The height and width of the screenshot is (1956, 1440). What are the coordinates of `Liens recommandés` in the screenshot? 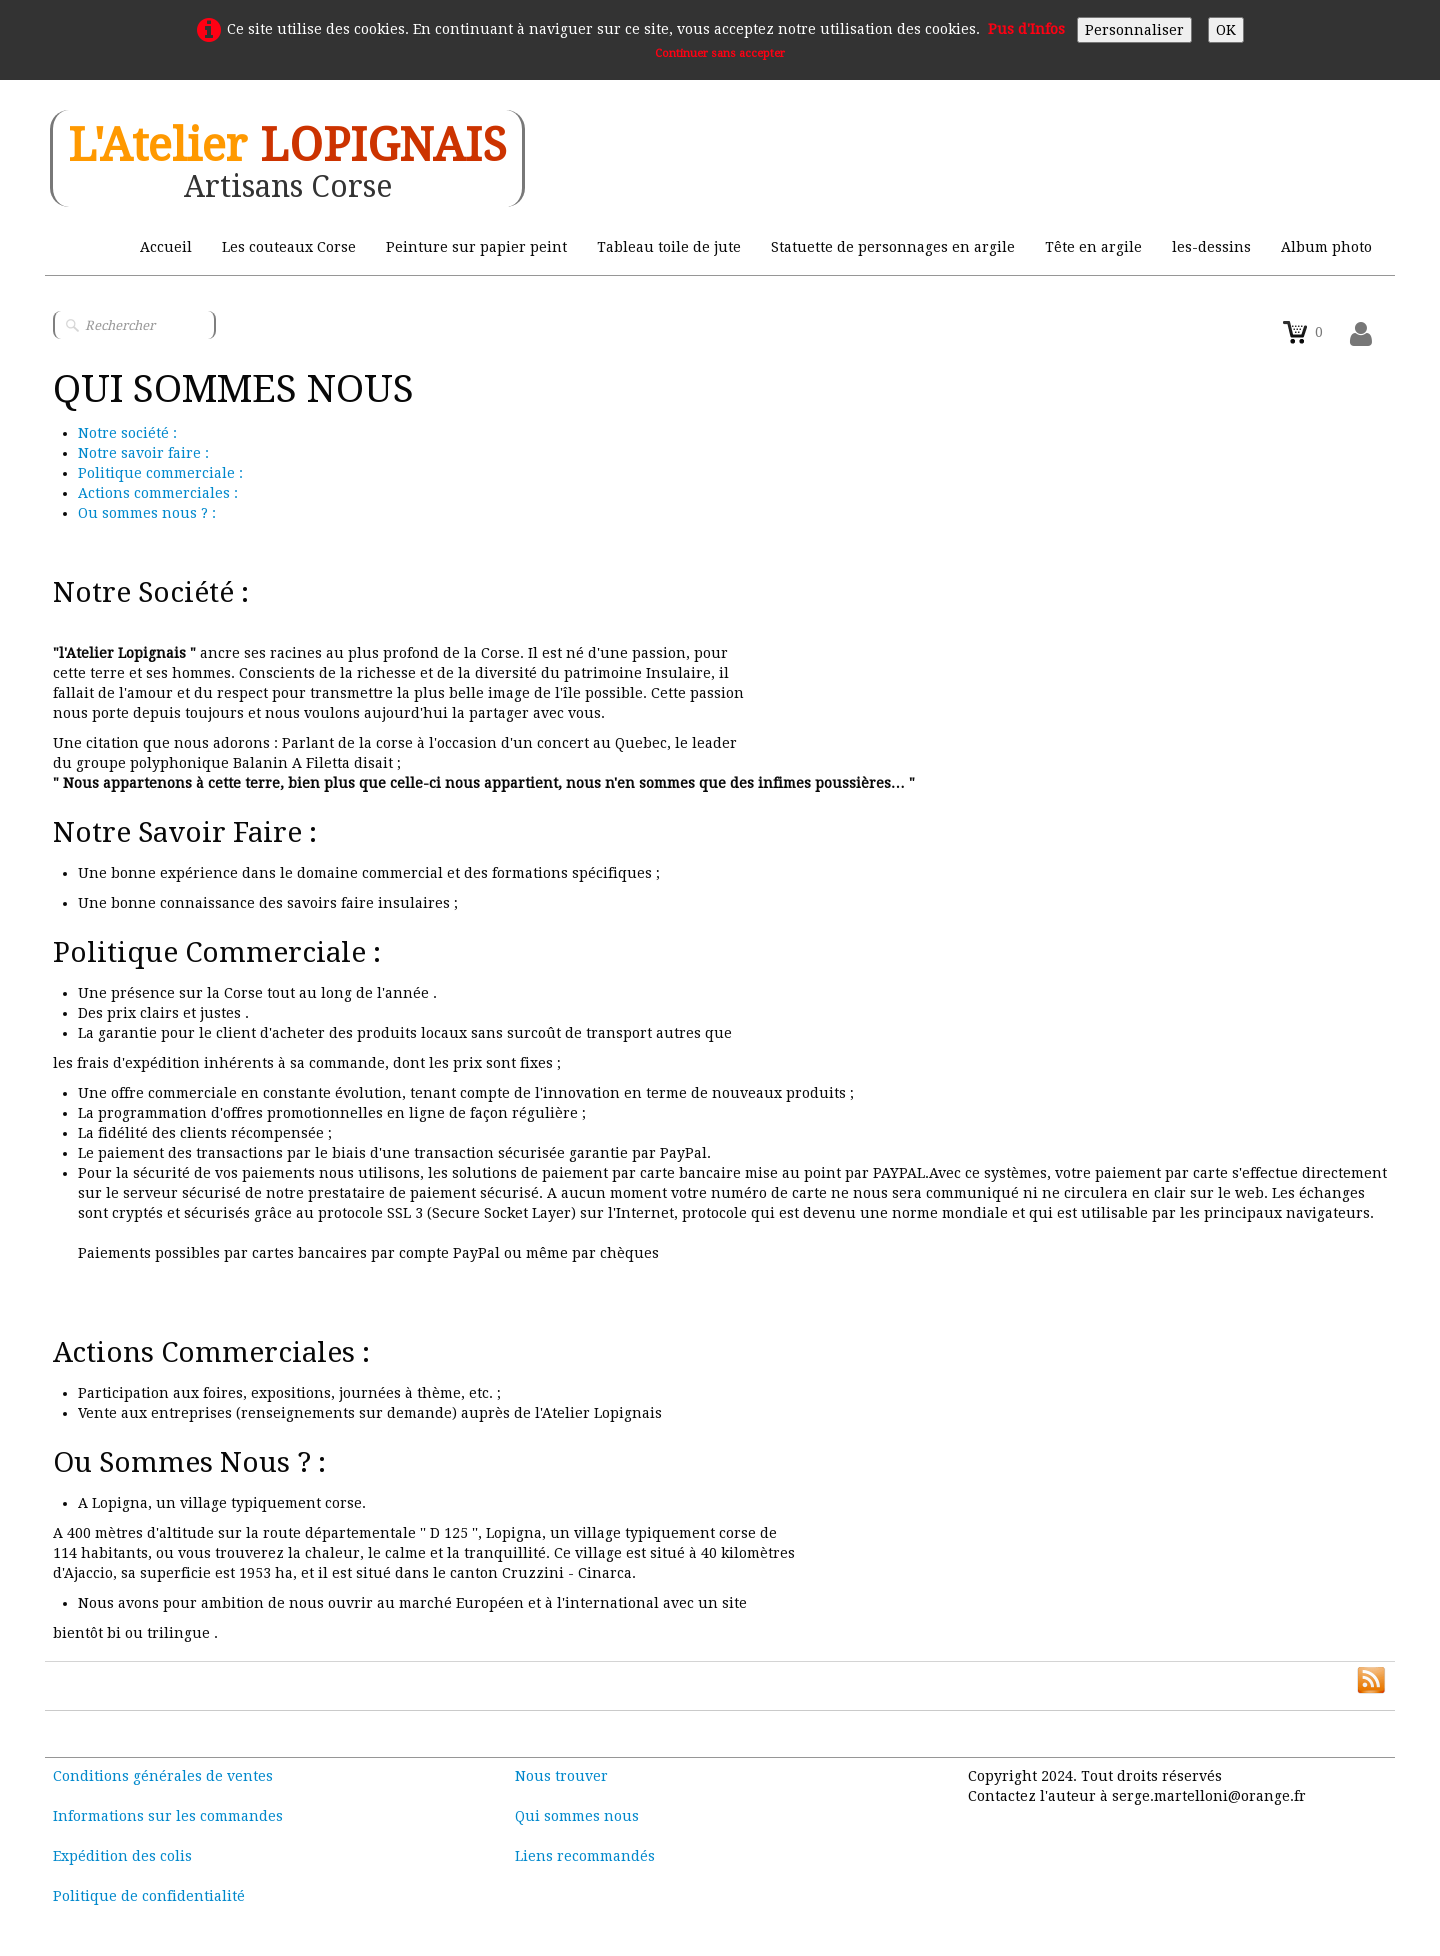 It's located at (585, 1856).